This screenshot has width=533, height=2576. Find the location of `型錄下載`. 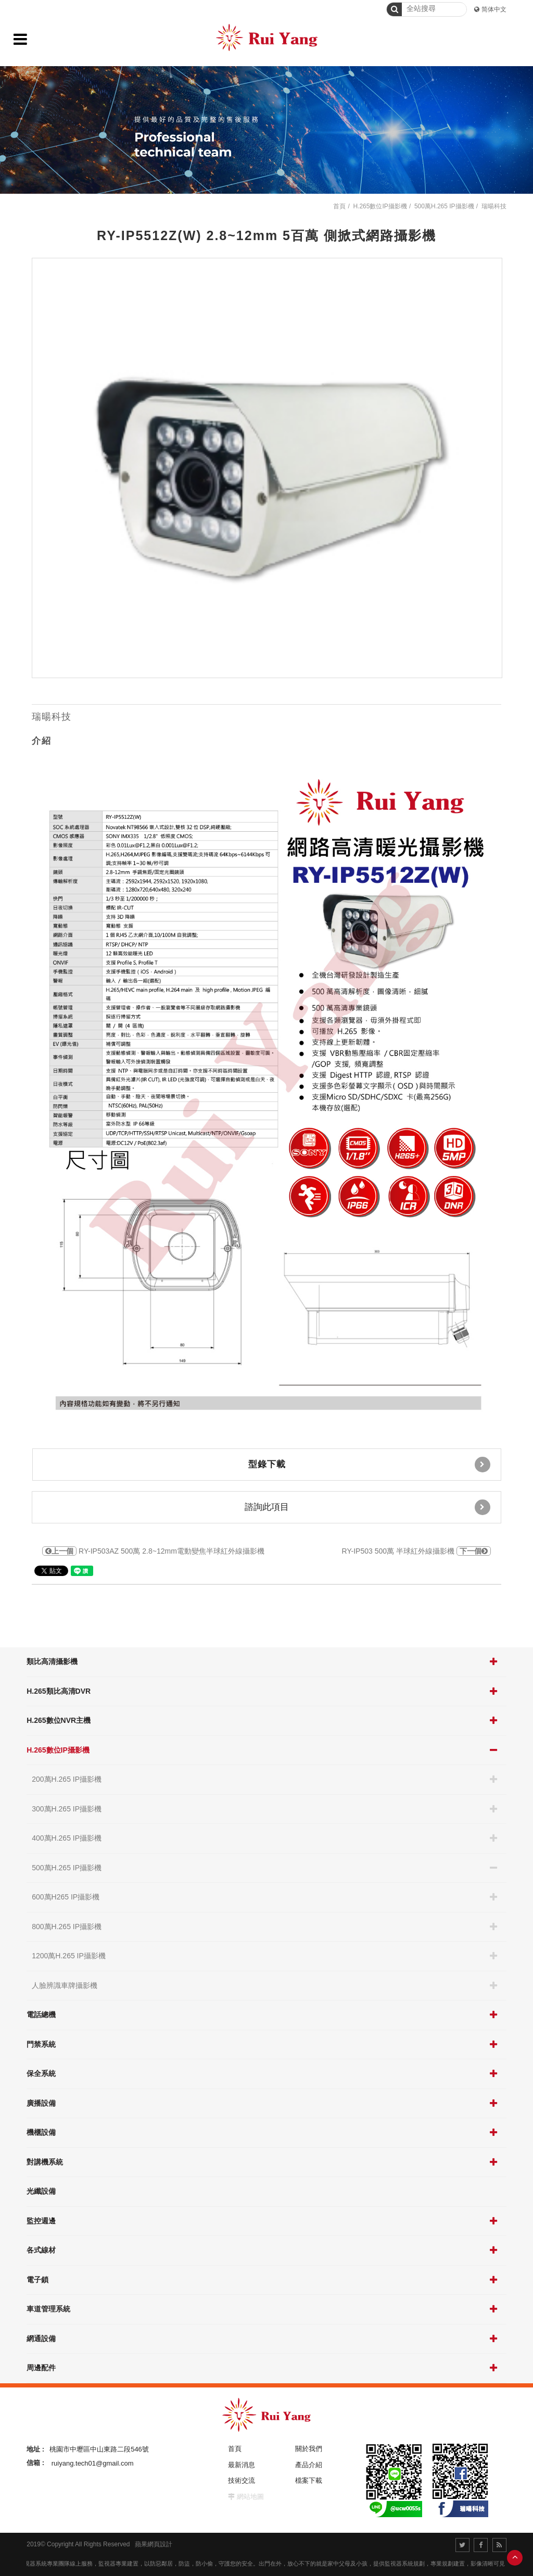

型錄下載 is located at coordinates (369, 1464).